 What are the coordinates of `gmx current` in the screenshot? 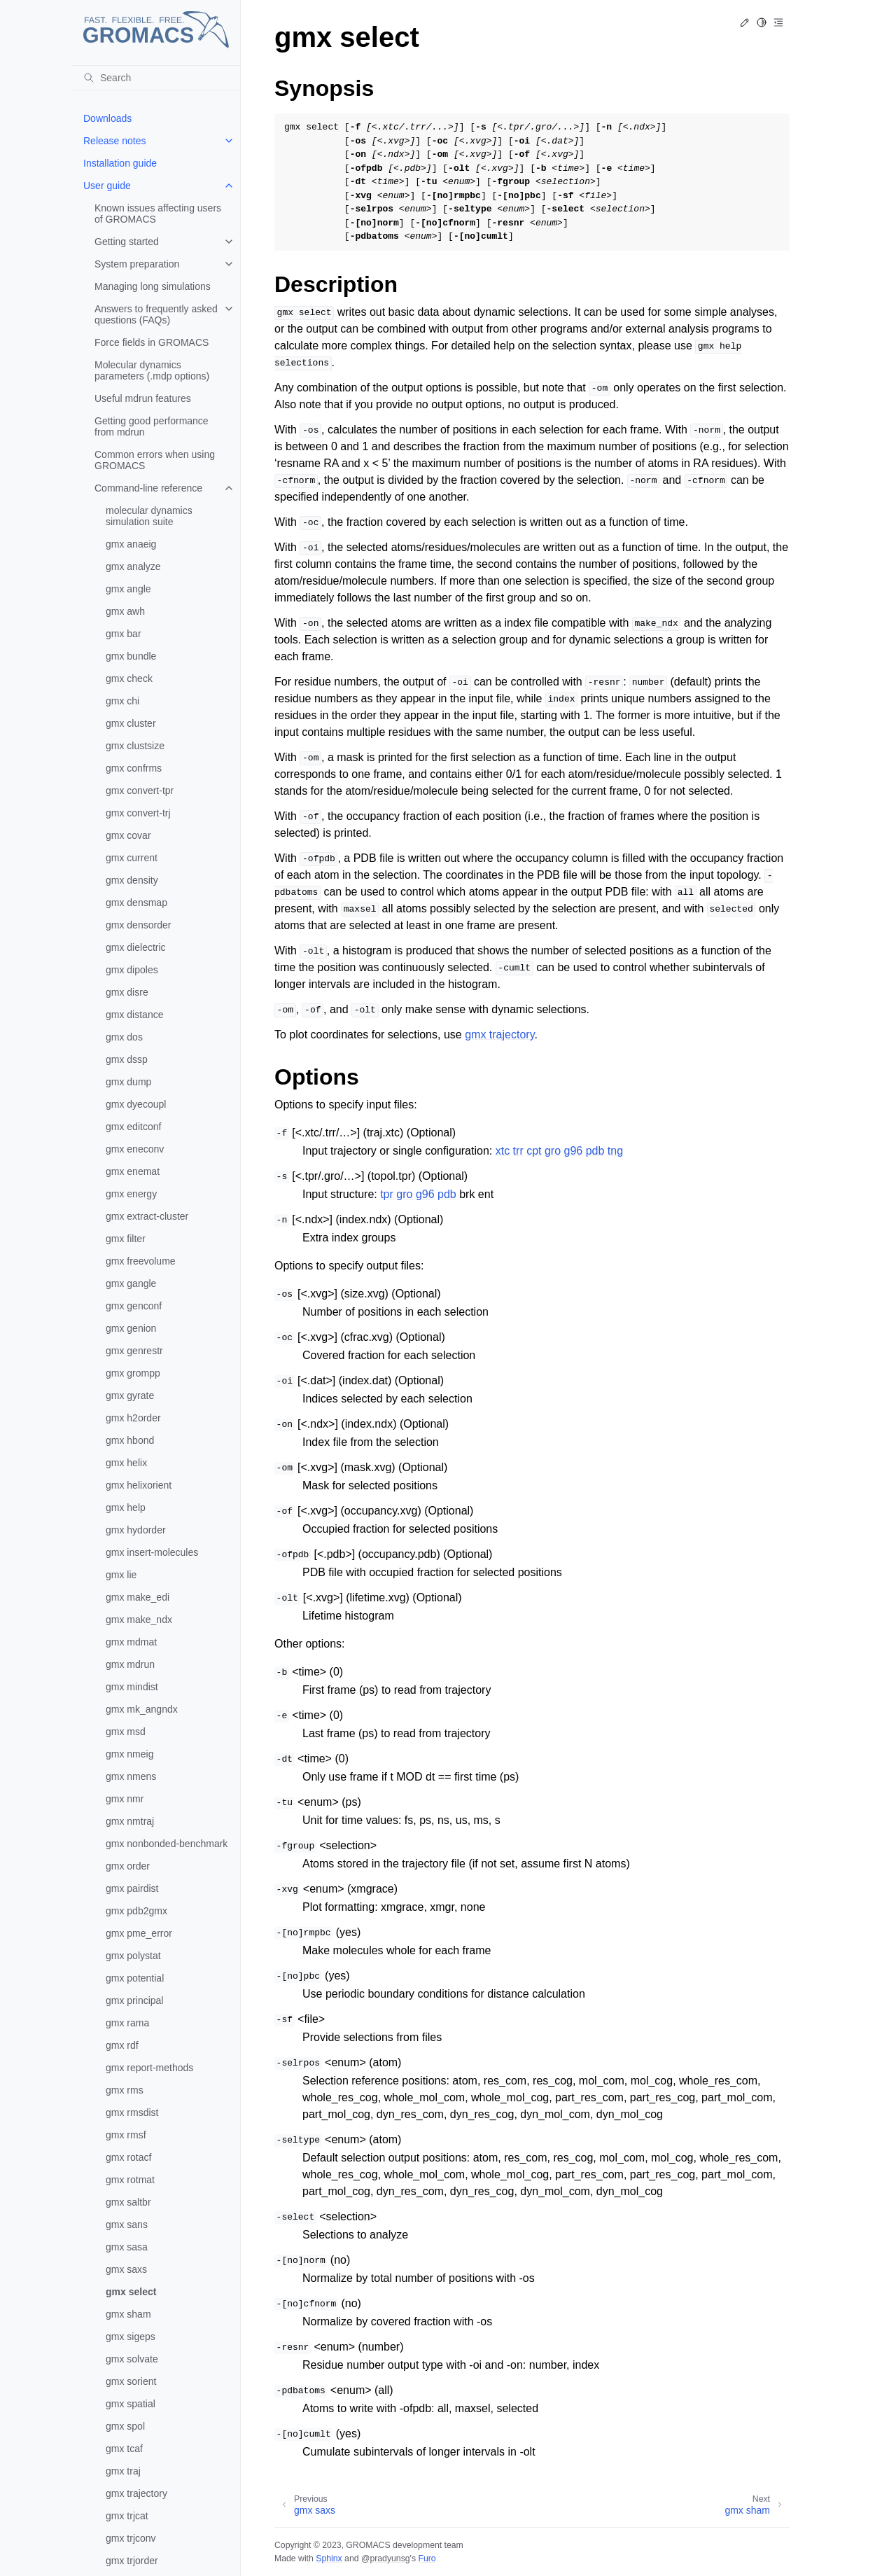 It's located at (132, 857).